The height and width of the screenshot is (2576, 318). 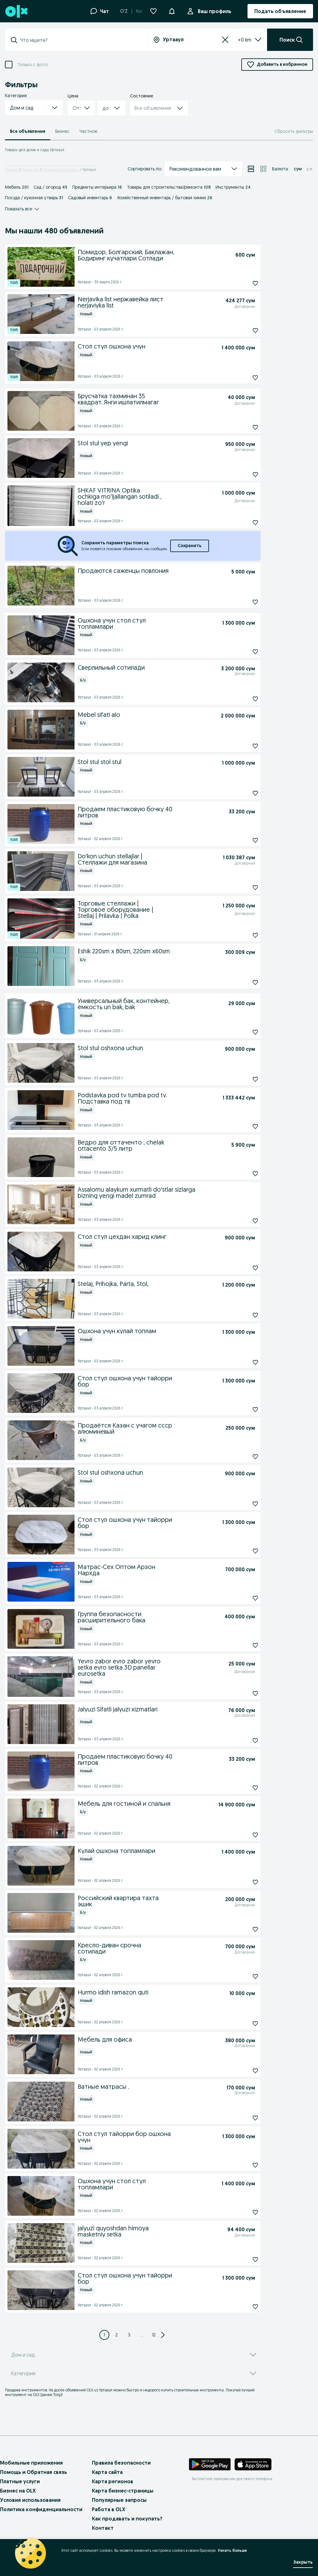 What do you see at coordinates (241, 1693) in the screenshot?
I see `[Подписаться: Yevro zabor evro zabor yevro setka evro setka 3D panellar eurosetka]` at bounding box center [241, 1693].